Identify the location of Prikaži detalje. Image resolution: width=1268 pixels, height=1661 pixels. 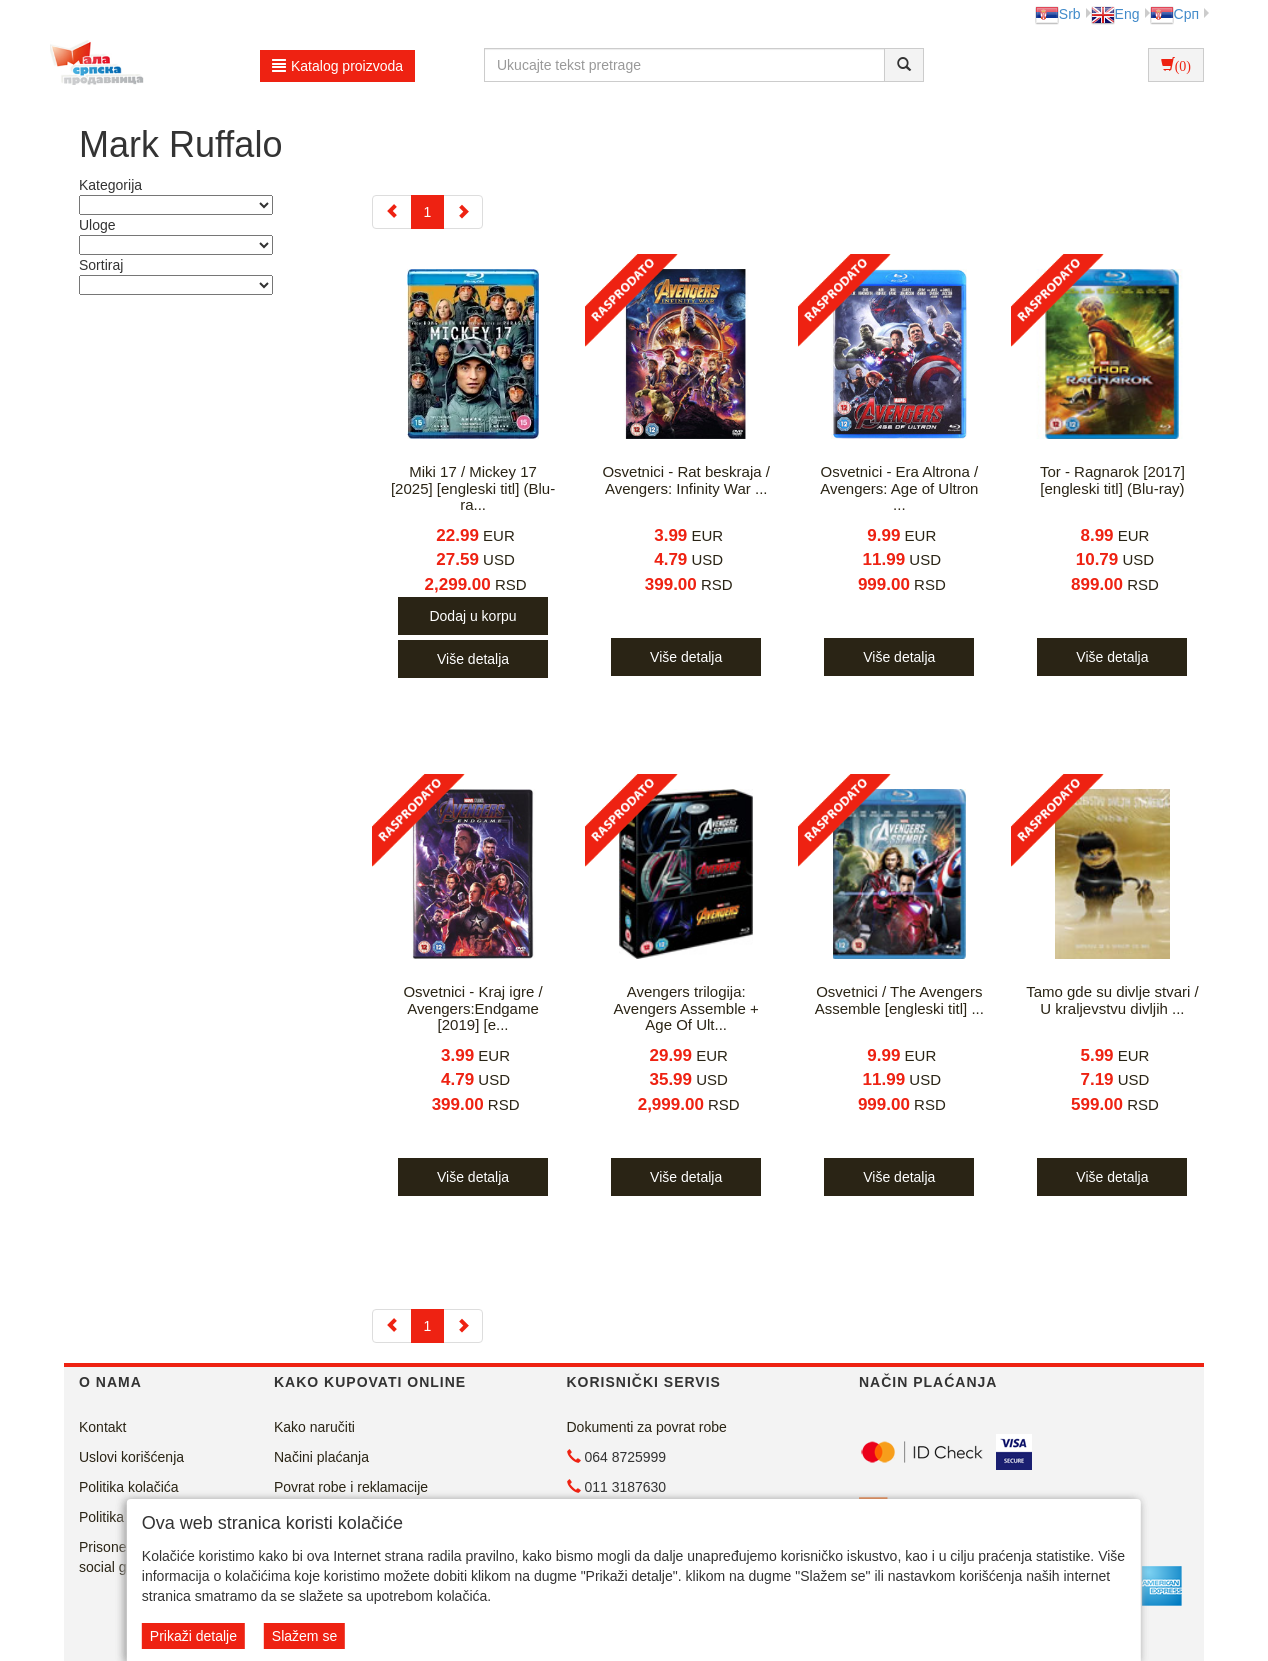
(193, 1636).